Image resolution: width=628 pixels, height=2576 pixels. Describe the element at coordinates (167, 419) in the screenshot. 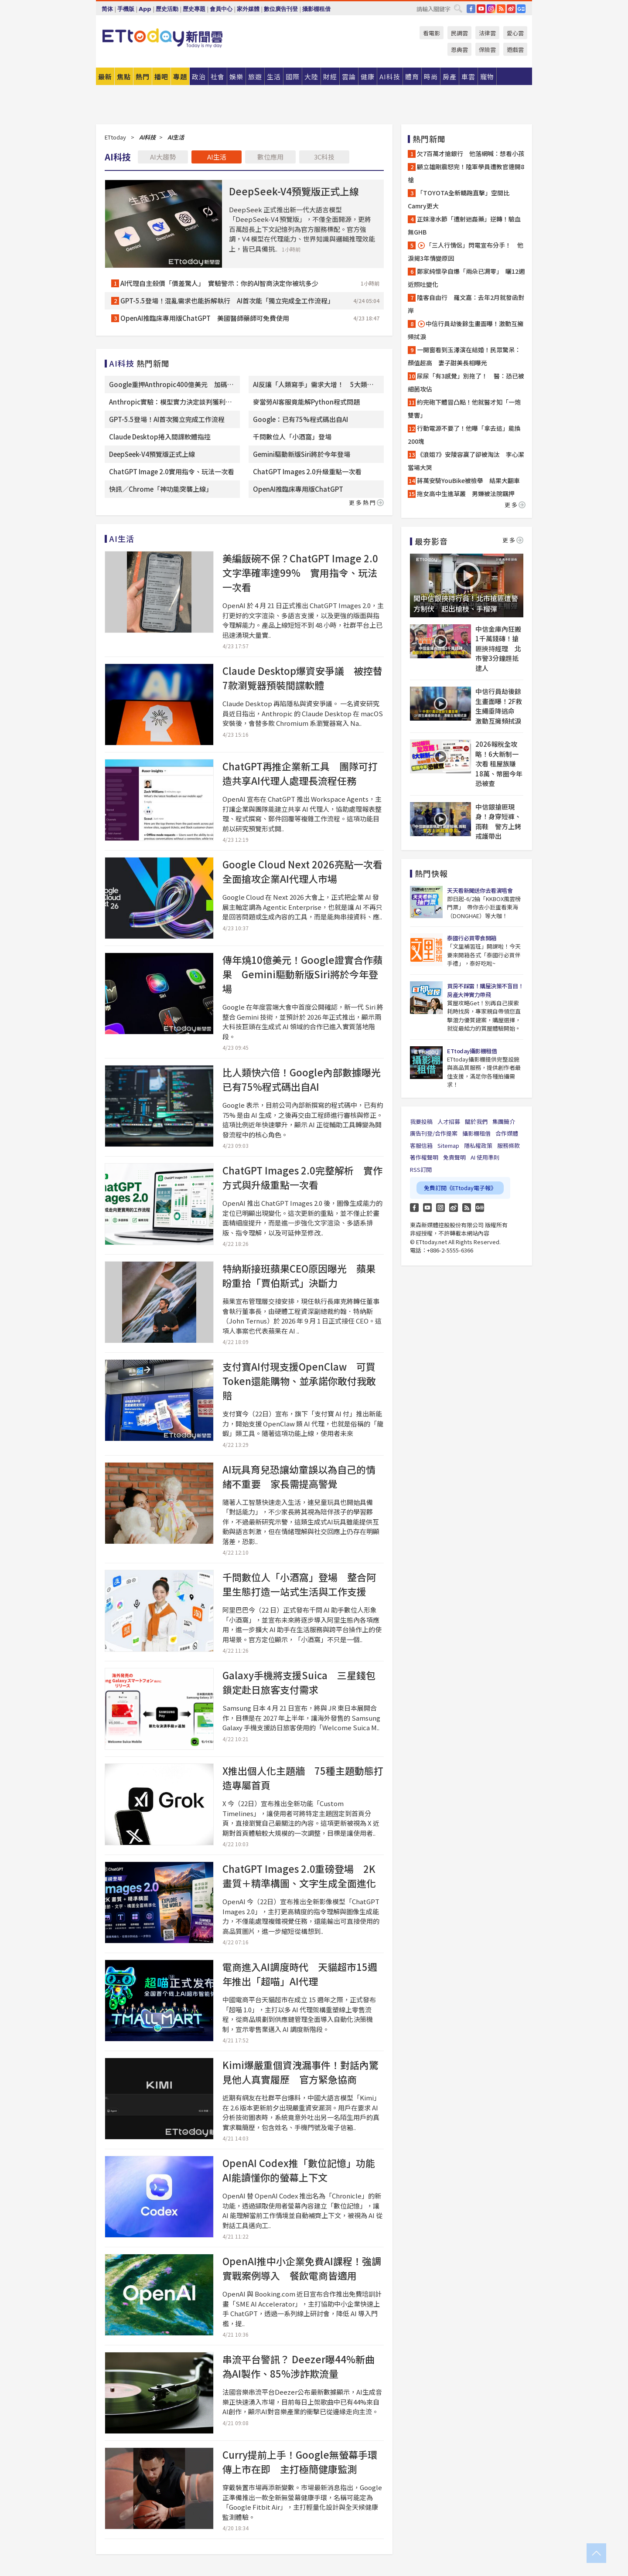

I see `GPT-5.5登場！AI首次獨立完成工作流程` at that location.